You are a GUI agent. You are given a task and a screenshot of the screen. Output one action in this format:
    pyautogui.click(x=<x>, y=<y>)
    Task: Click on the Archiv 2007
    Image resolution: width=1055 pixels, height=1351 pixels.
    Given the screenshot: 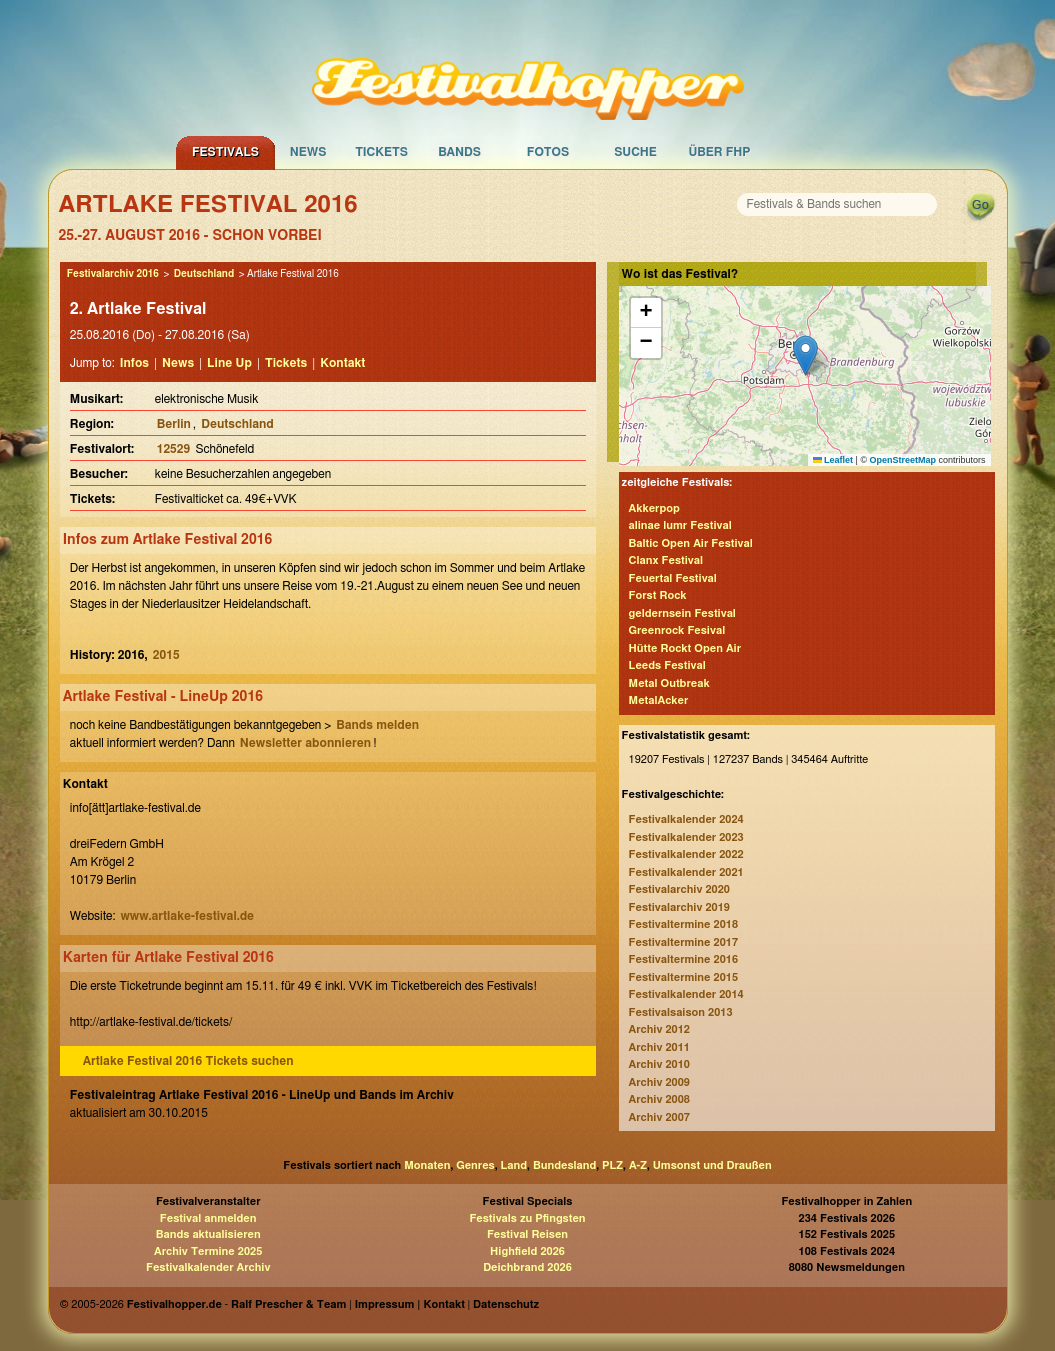 What is the action you would take?
    pyautogui.click(x=659, y=1117)
    